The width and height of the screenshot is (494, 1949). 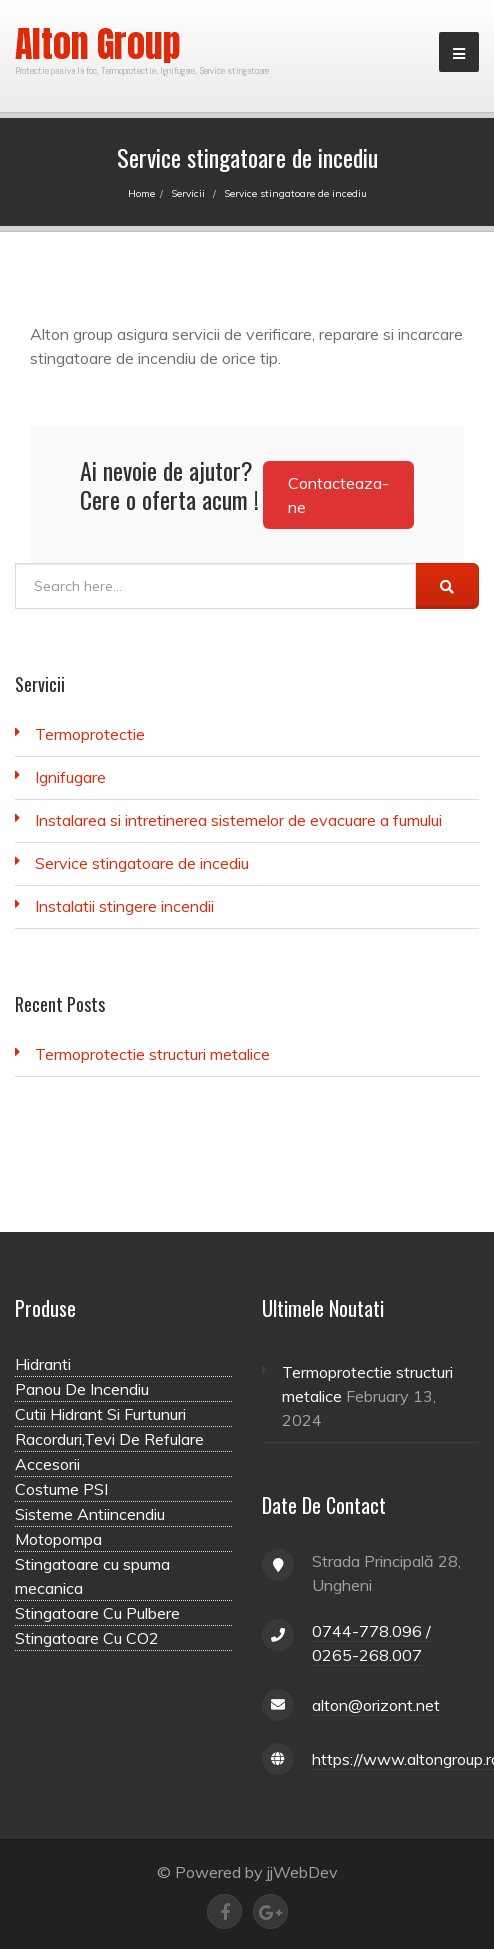 What do you see at coordinates (90, 734) in the screenshot?
I see `Termoprotectie` at bounding box center [90, 734].